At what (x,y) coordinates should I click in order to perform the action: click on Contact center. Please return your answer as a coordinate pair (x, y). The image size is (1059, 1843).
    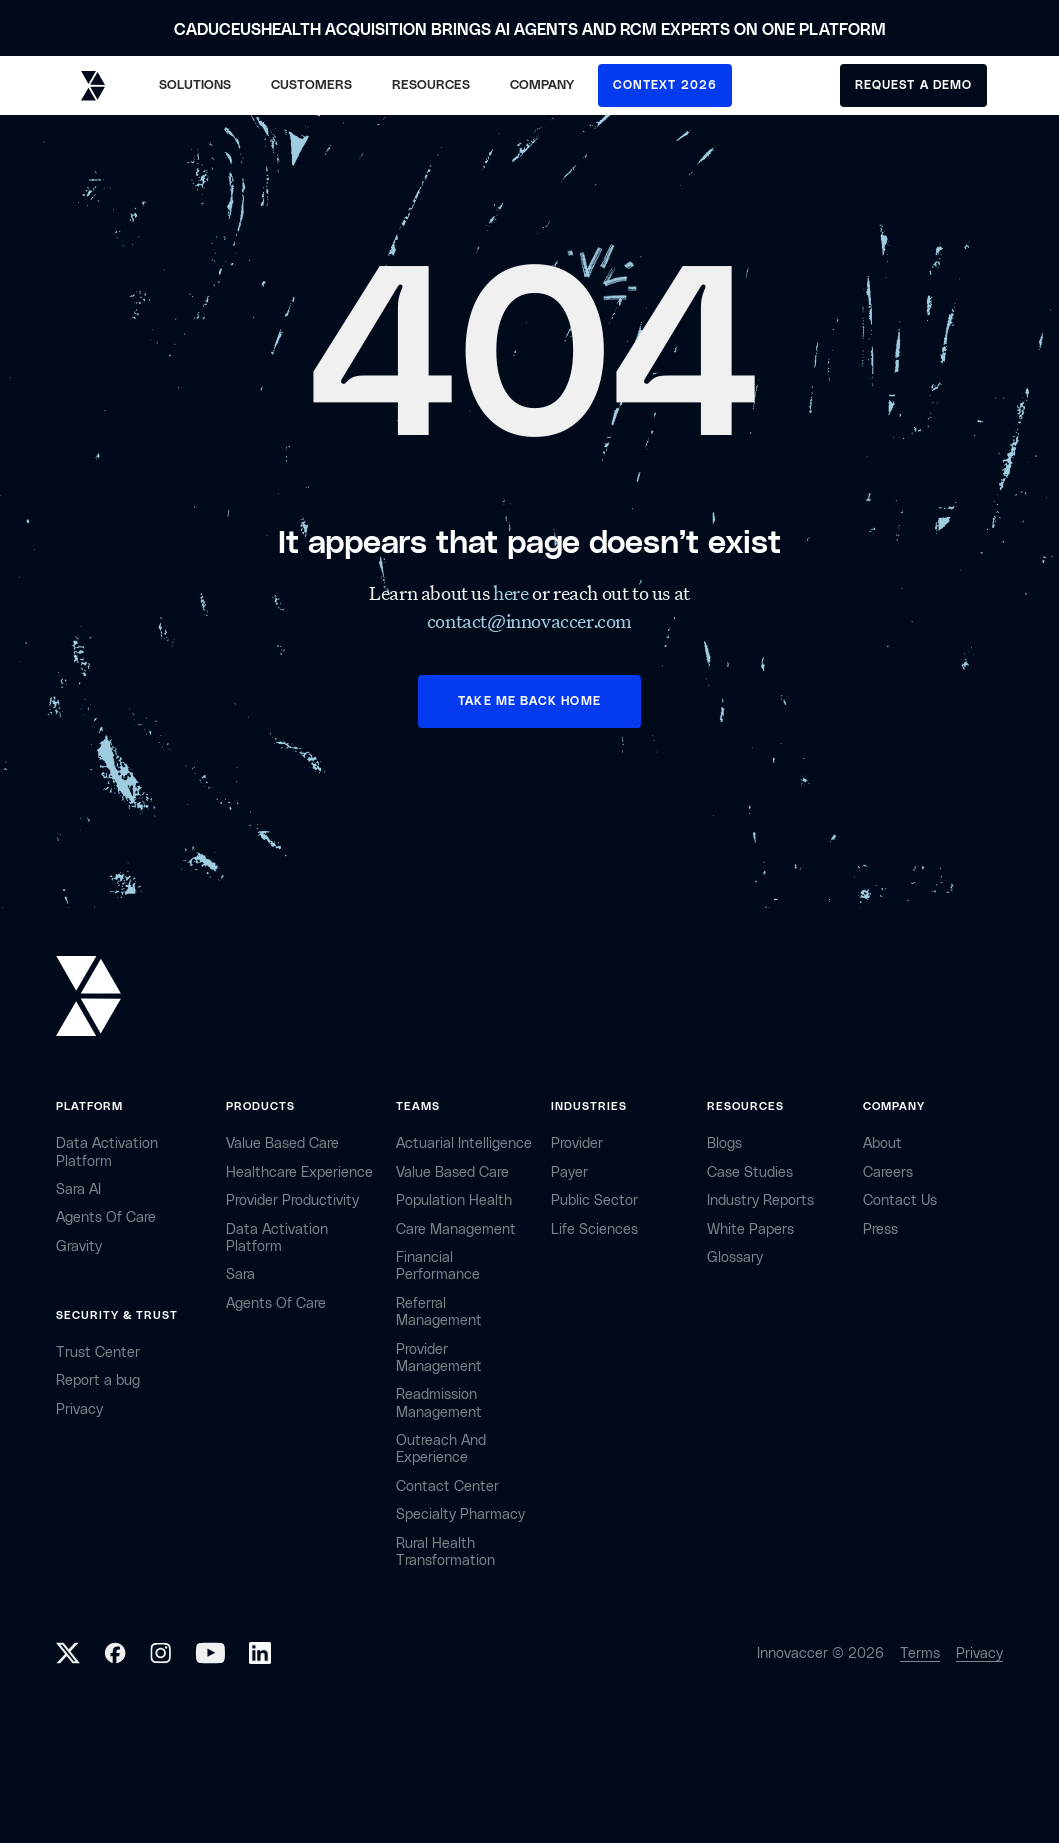
    Looking at the image, I should click on (447, 1486).